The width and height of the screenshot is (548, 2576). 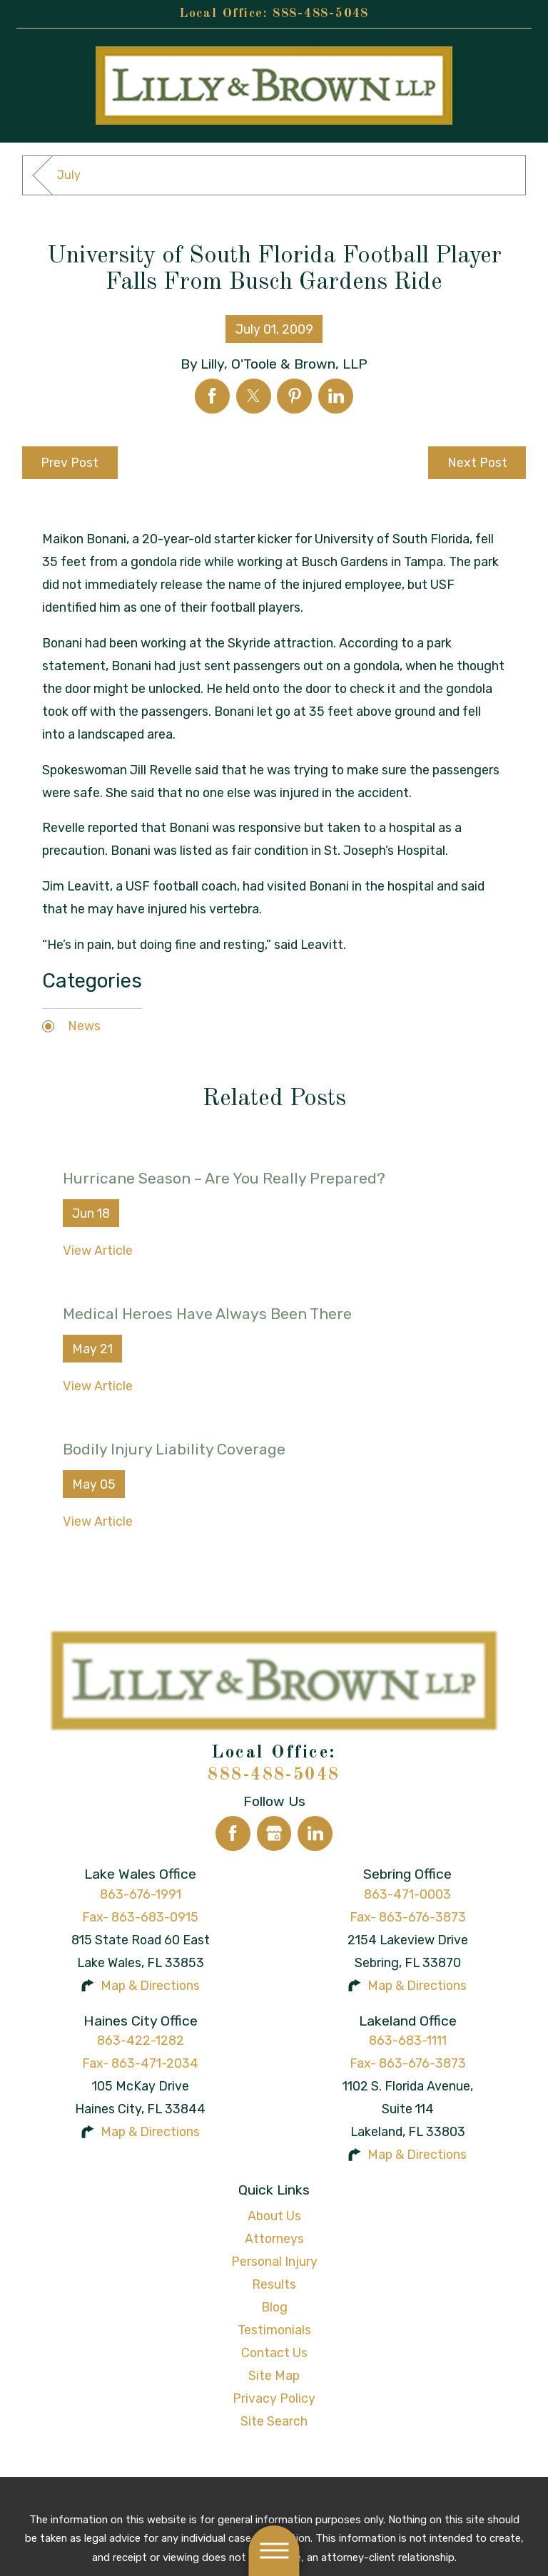 What do you see at coordinates (321, 13) in the screenshot?
I see `888-488-5048` at bounding box center [321, 13].